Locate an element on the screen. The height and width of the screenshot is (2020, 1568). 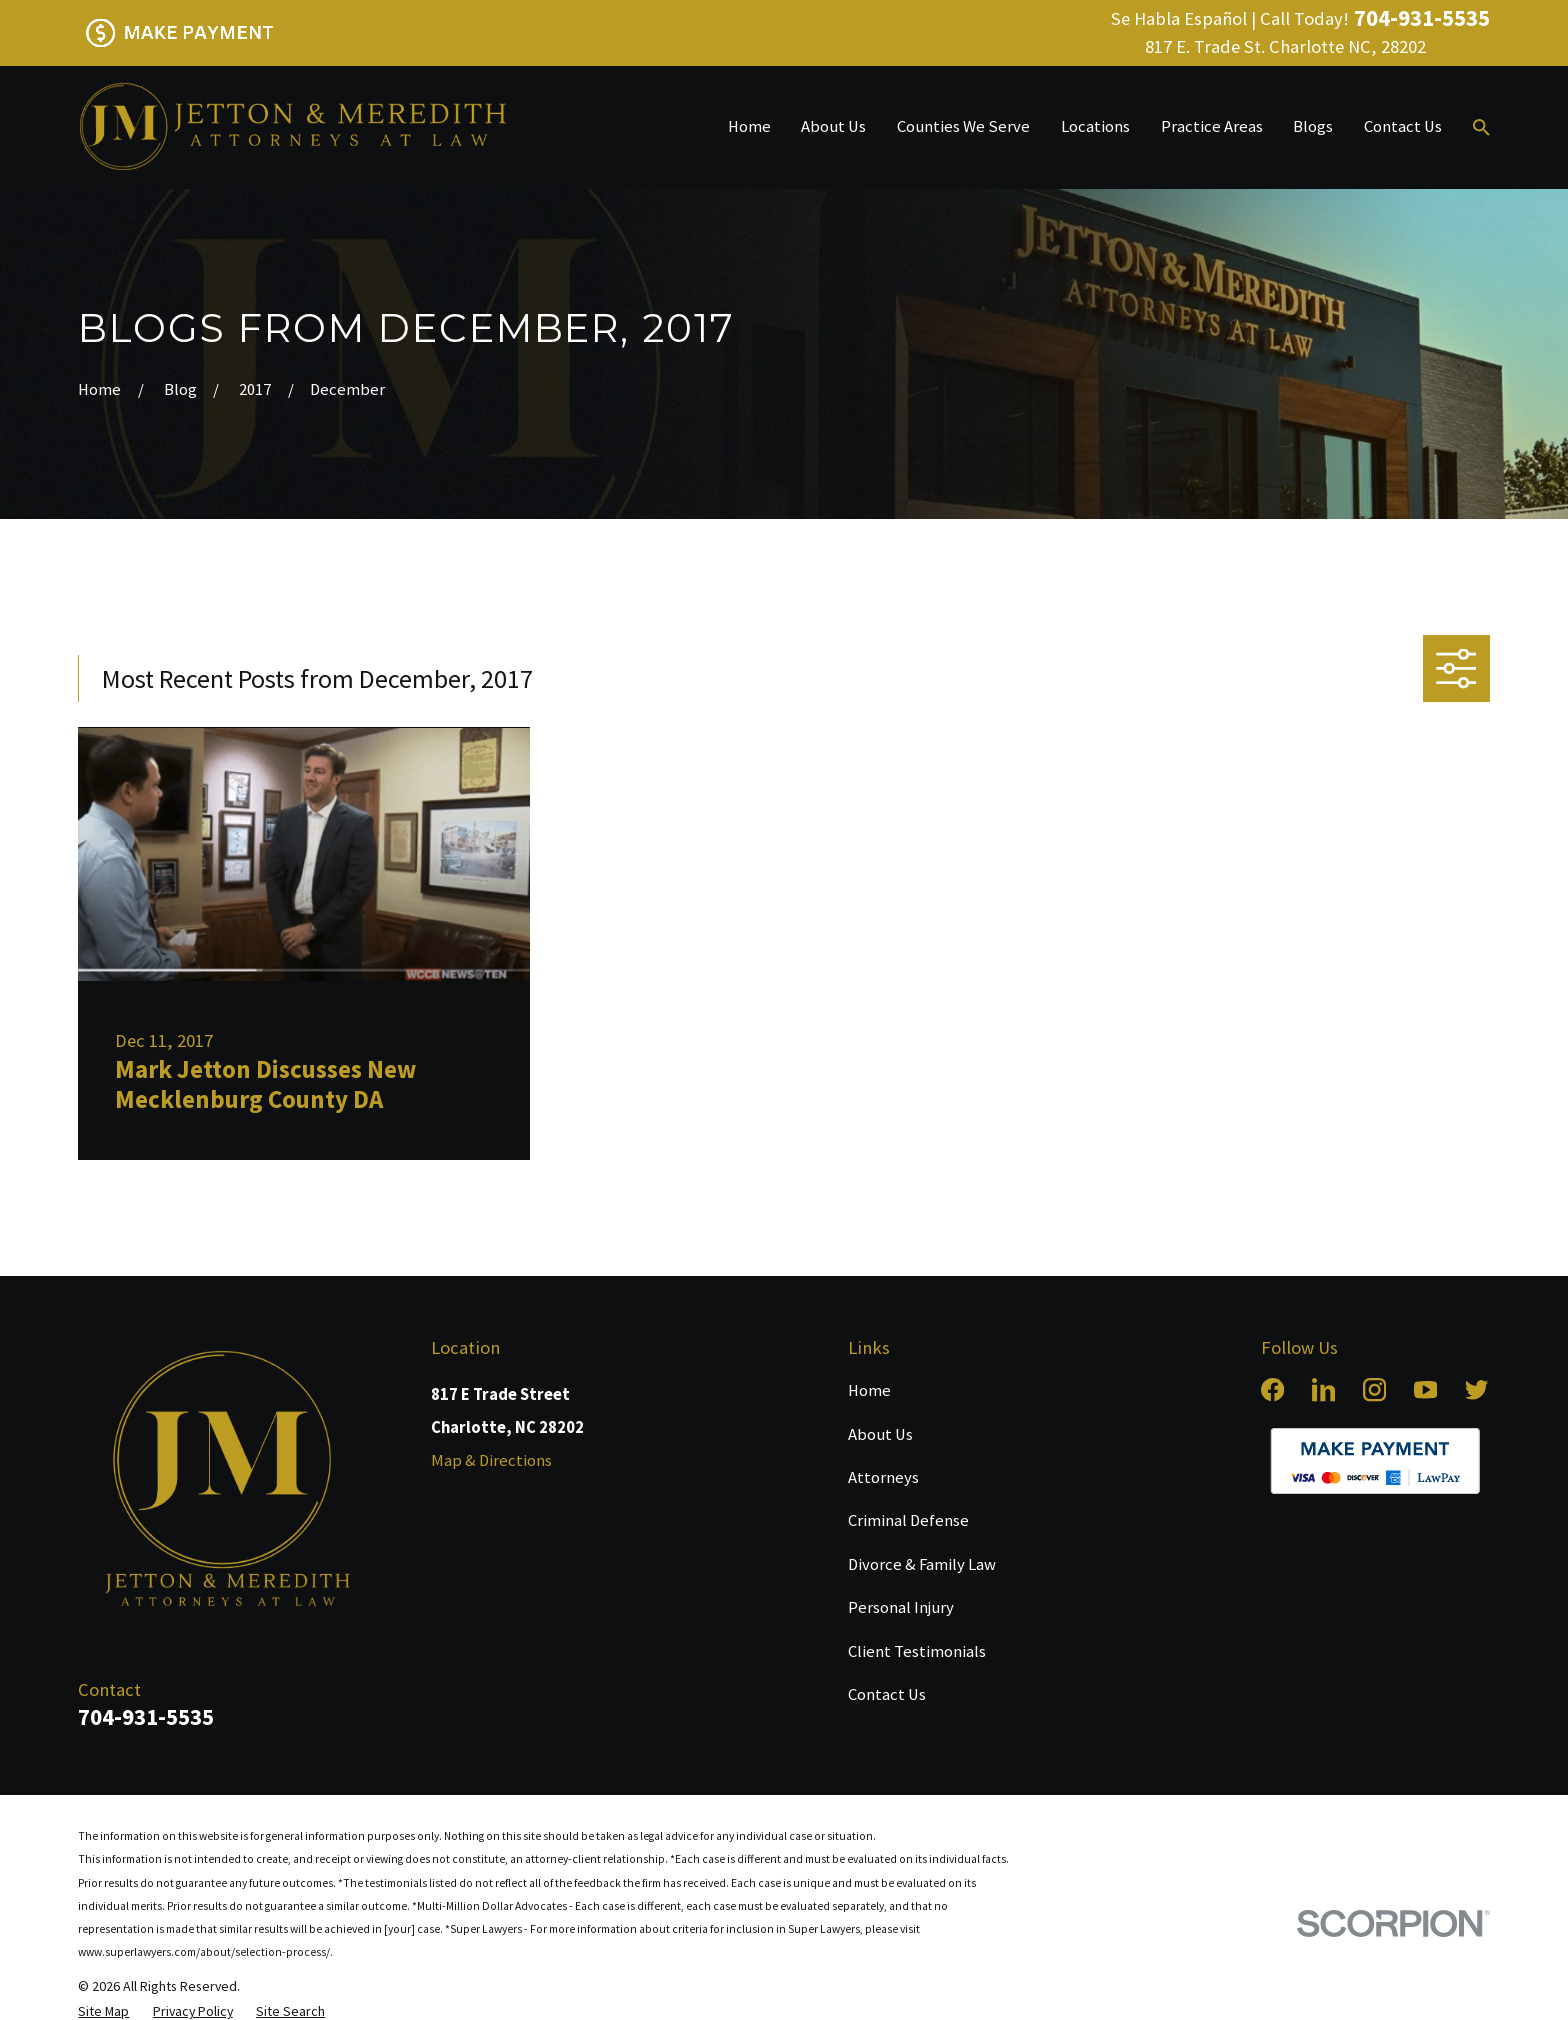
About Us is located at coordinates (880, 1434).